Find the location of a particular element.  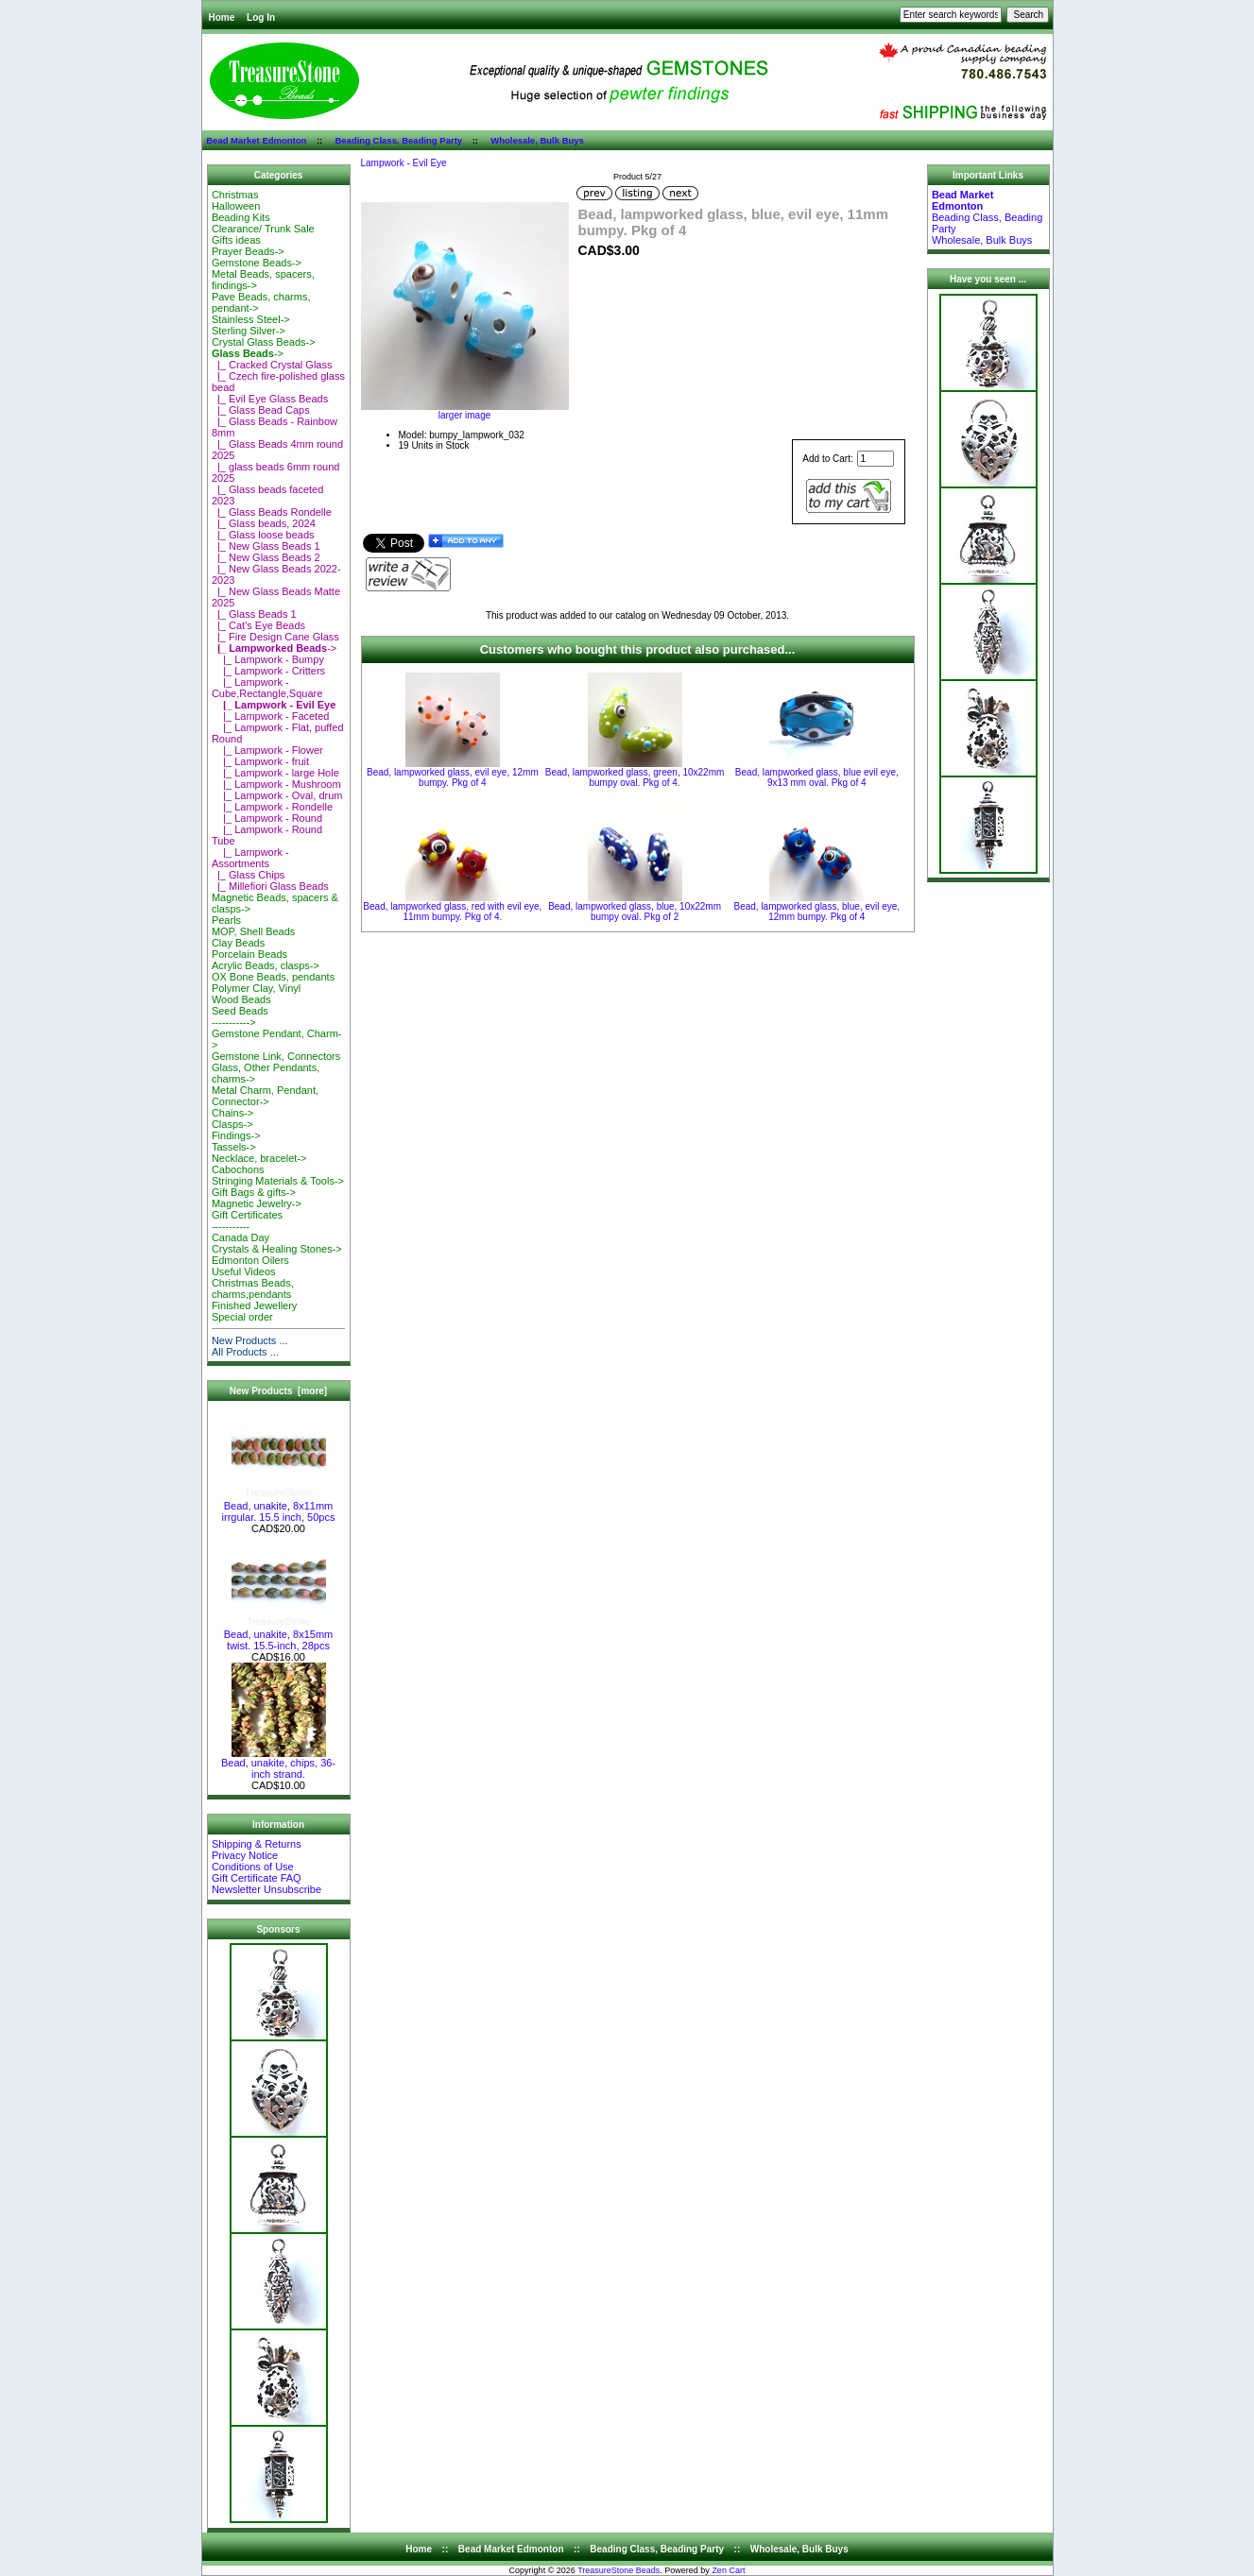

|_ Lampwork - Assortments is located at coordinates (250, 857).